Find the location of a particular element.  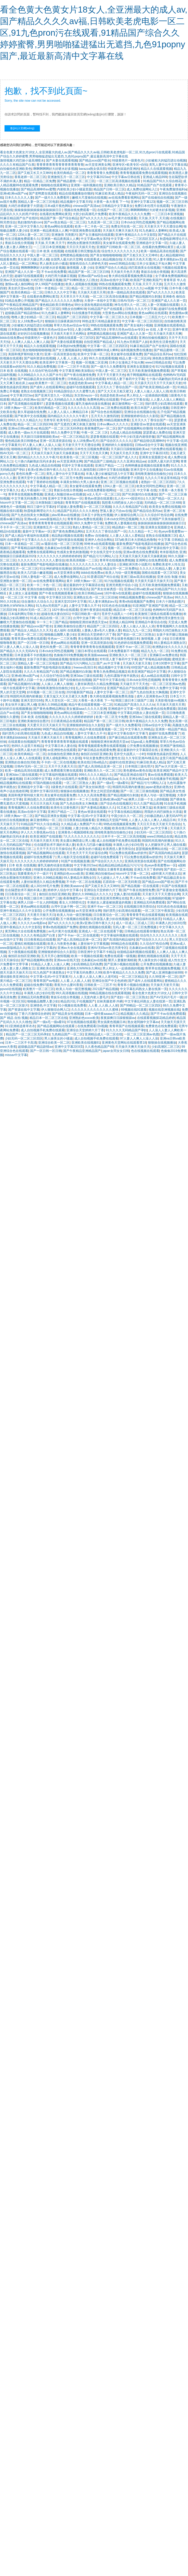

黄色蜜桃av黄色在线 is located at coordinates (137, 770).